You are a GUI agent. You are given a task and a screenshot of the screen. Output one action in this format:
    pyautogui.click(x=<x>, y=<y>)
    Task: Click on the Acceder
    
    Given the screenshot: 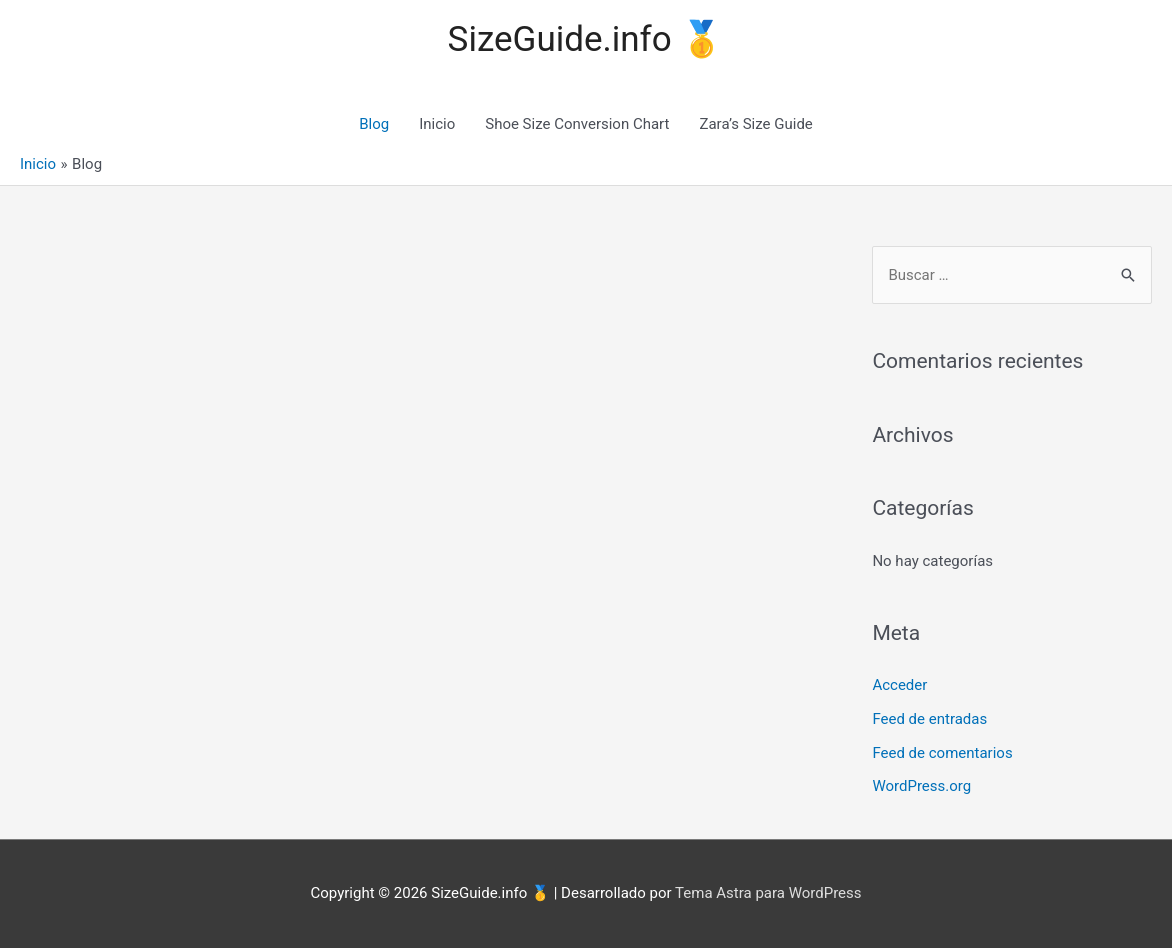 What is the action you would take?
    pyautogui.click(x=899, y=685)
    